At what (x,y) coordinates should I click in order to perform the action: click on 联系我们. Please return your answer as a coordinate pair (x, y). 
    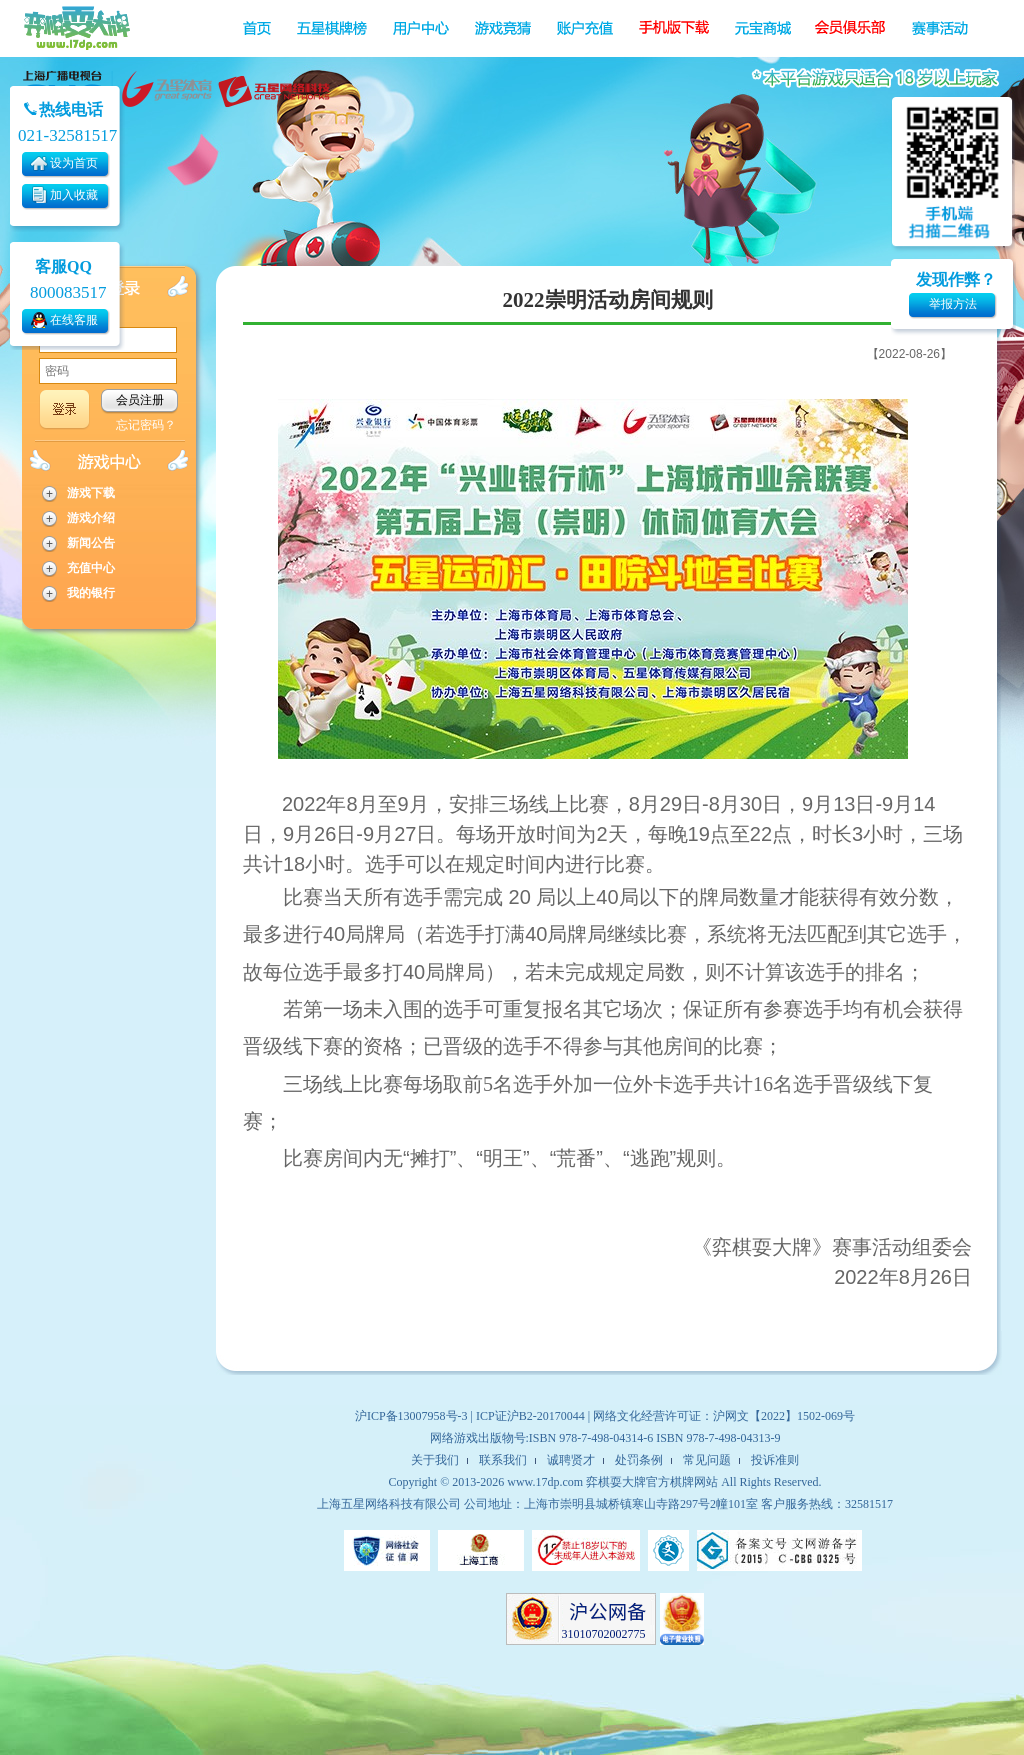
    Looking at the image, I should click on (503, 1460).